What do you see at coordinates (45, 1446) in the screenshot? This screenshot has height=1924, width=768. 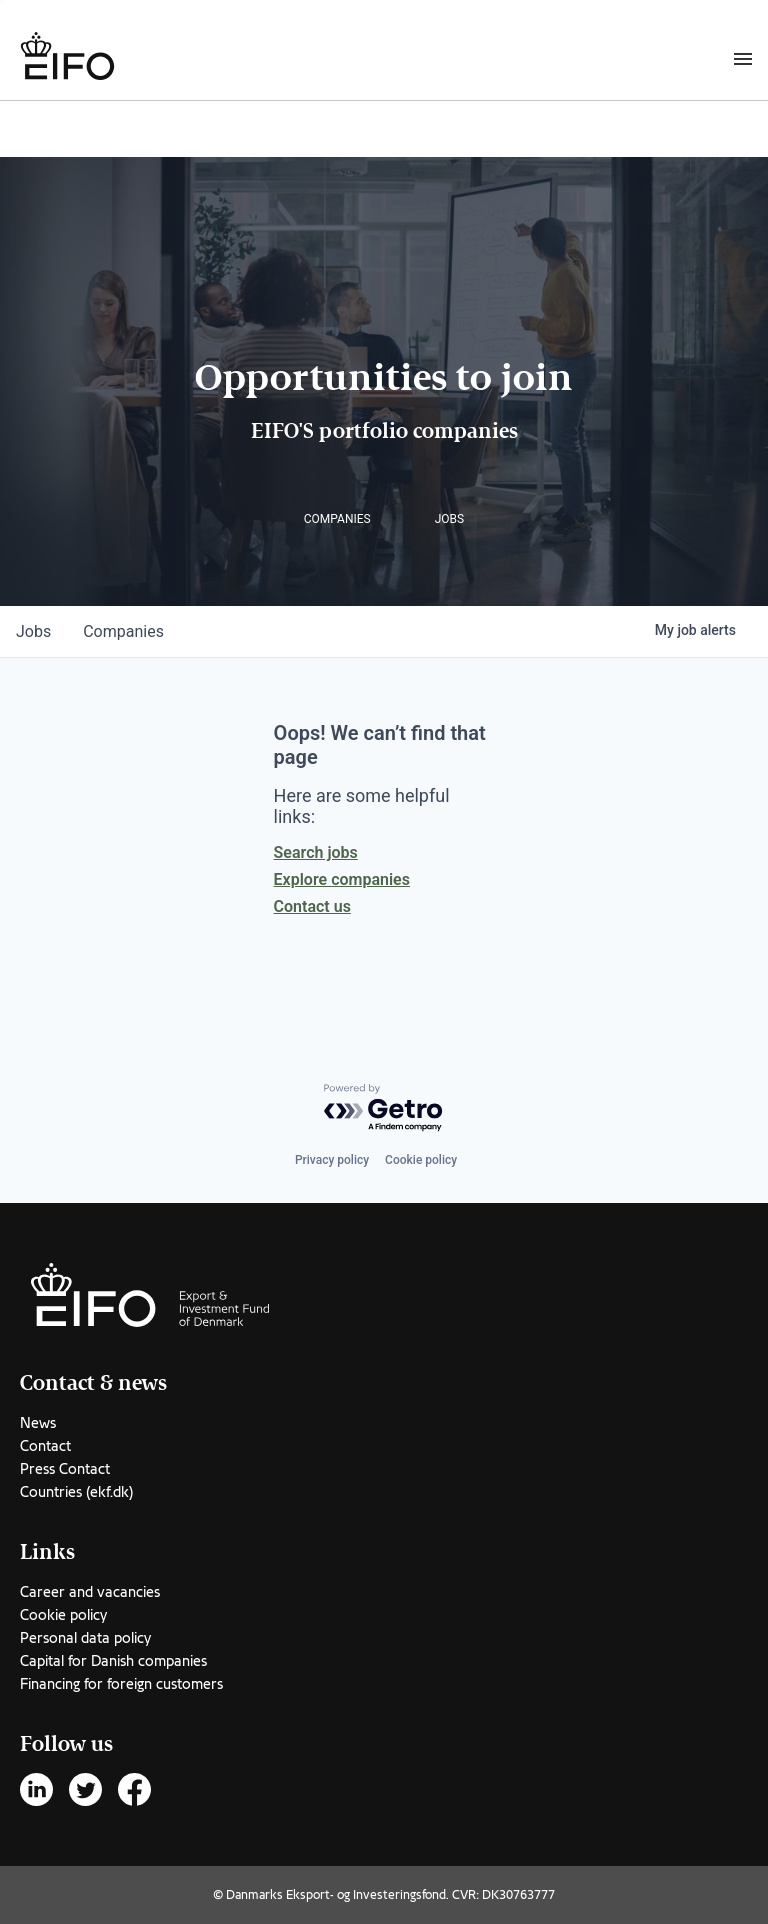 I see `Contact` at bounding box center [45, 1446].